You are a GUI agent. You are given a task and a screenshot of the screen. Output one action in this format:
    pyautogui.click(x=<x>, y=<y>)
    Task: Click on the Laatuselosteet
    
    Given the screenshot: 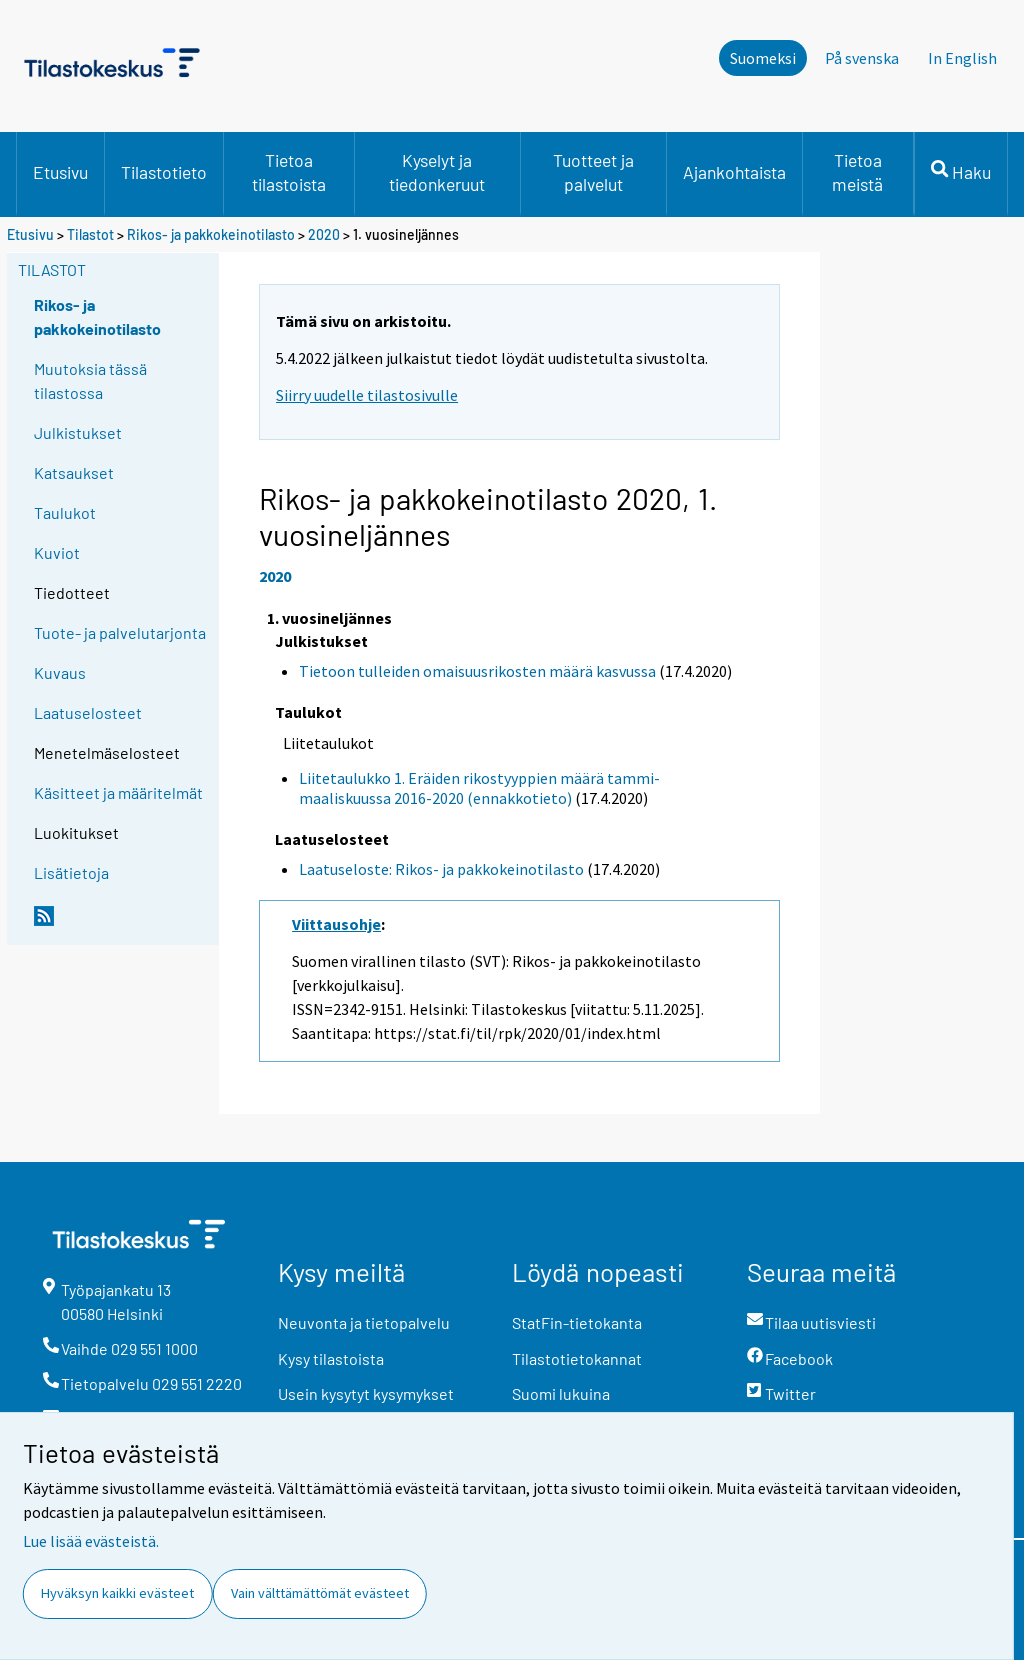 What is the action you would take?
    pyautogui.click(x=88, y=712)
    